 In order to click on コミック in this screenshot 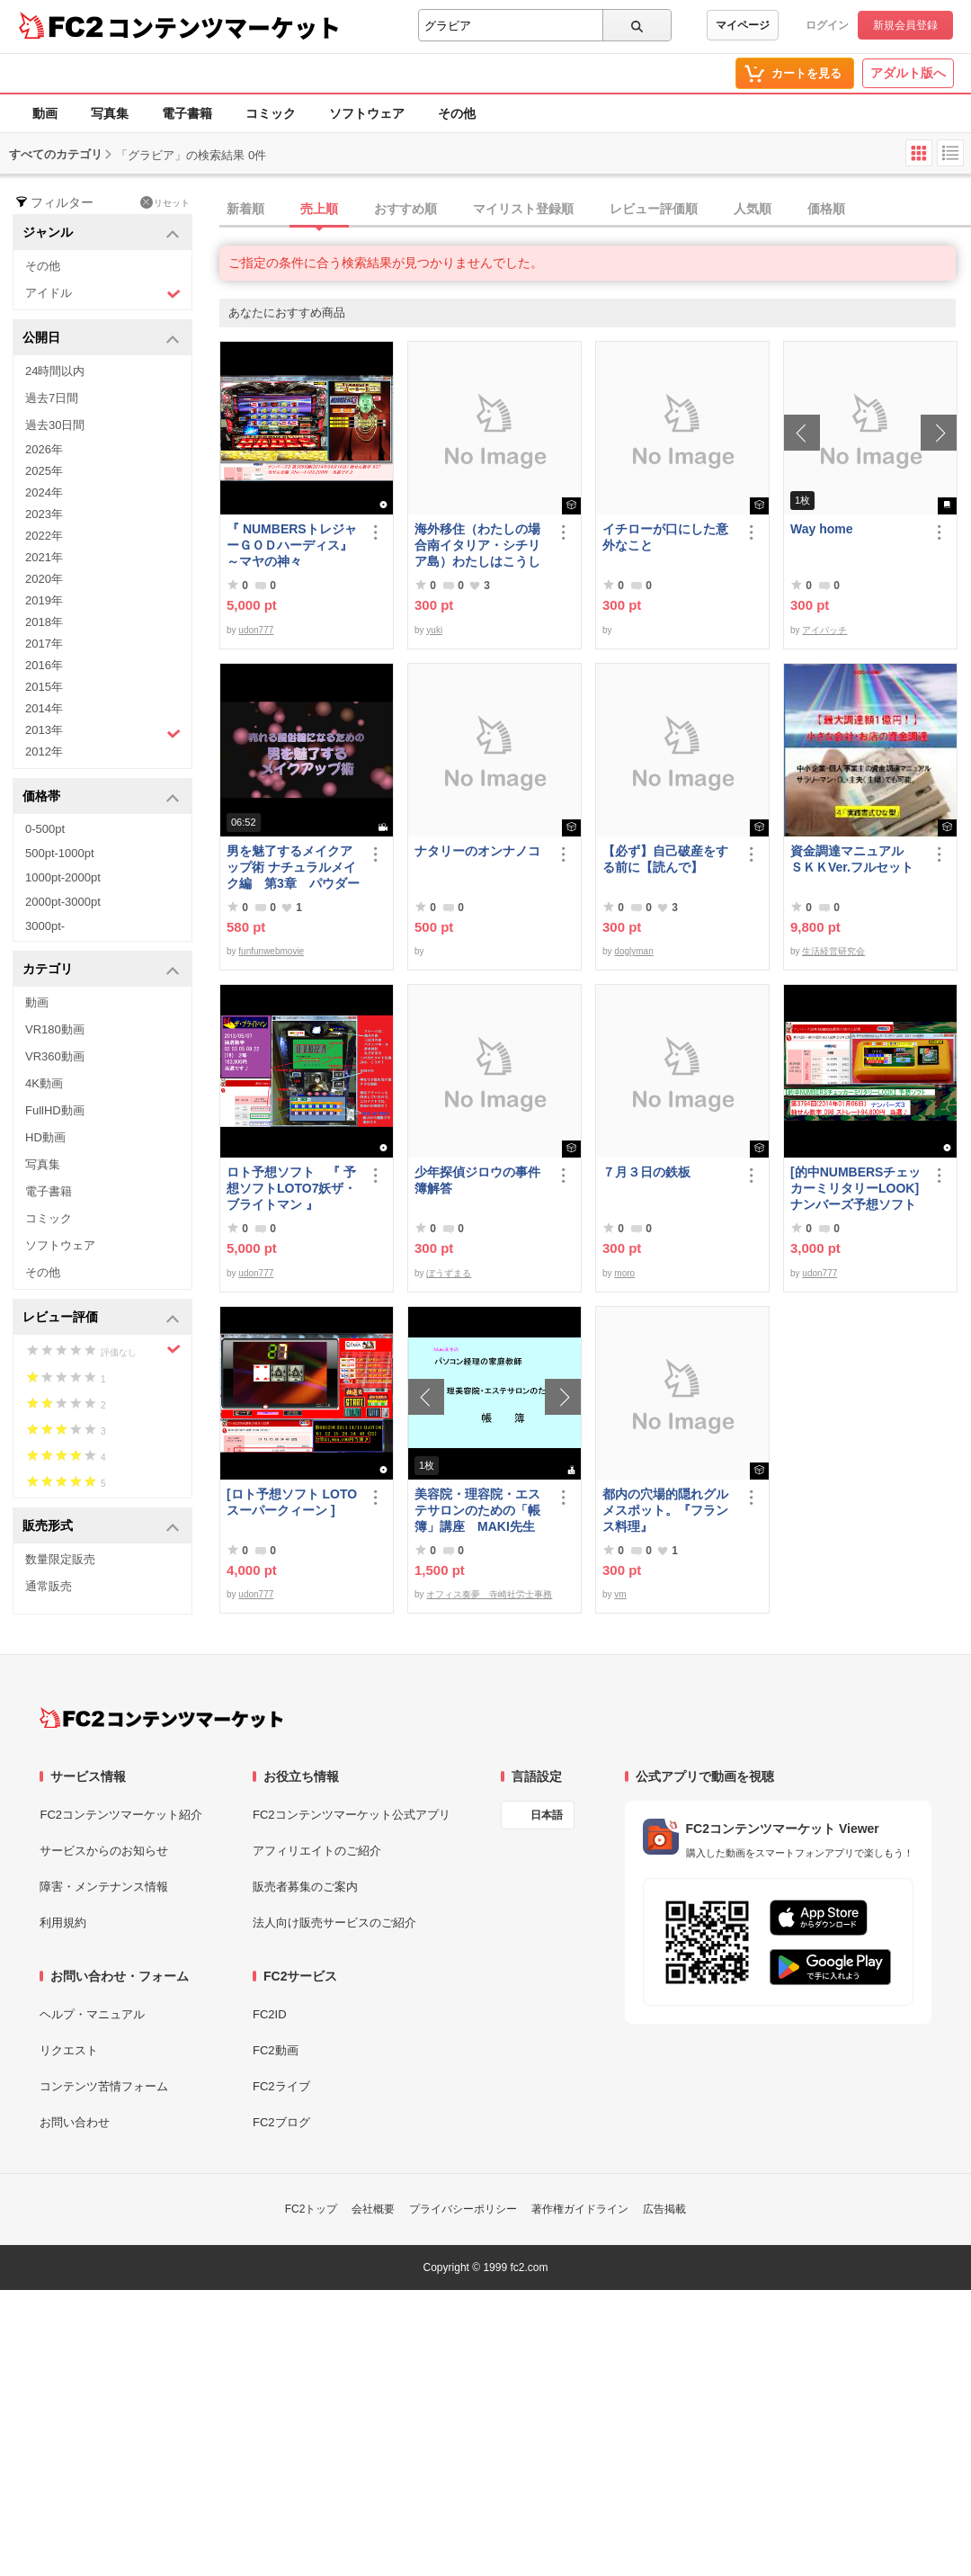, I will do `click(270, 113)`.